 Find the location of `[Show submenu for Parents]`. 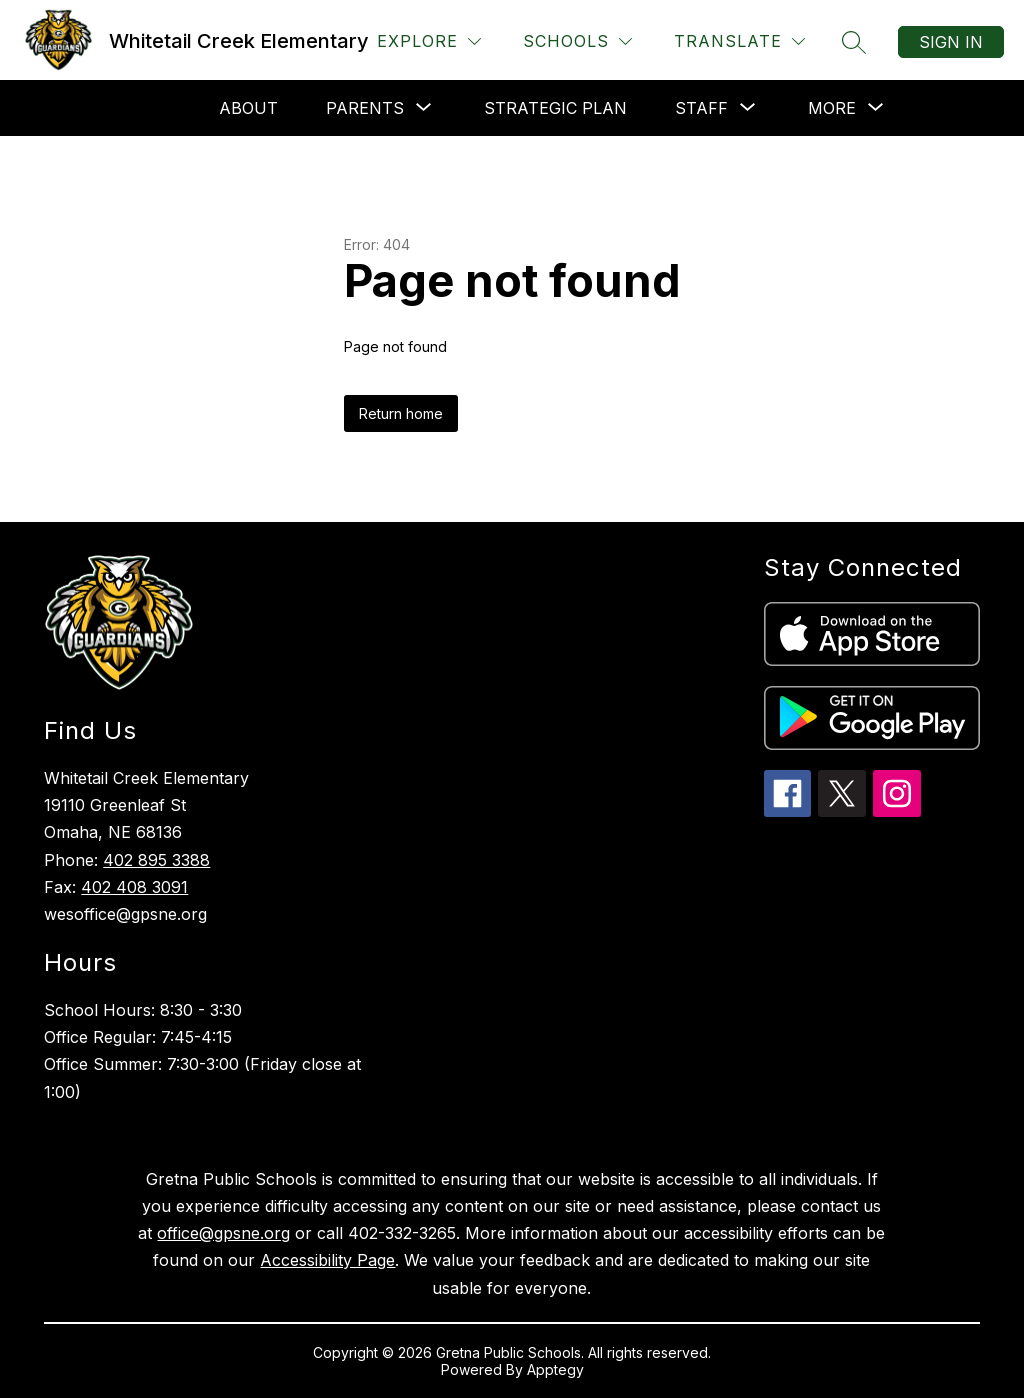

[Show submenu for Parents] is located at coordinates (365, 108).